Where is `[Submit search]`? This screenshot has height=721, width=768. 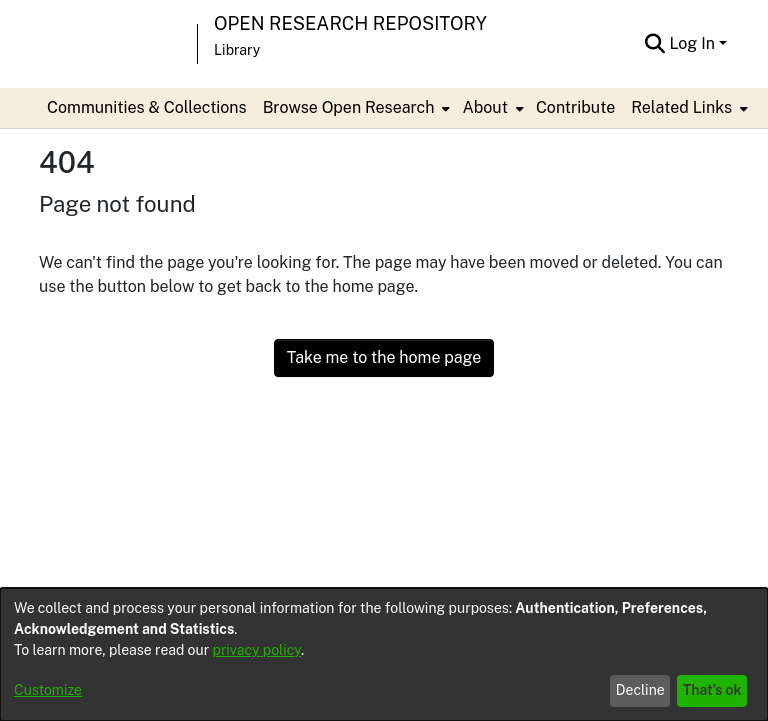
[Submit search] is located at coordinates (654, 44).